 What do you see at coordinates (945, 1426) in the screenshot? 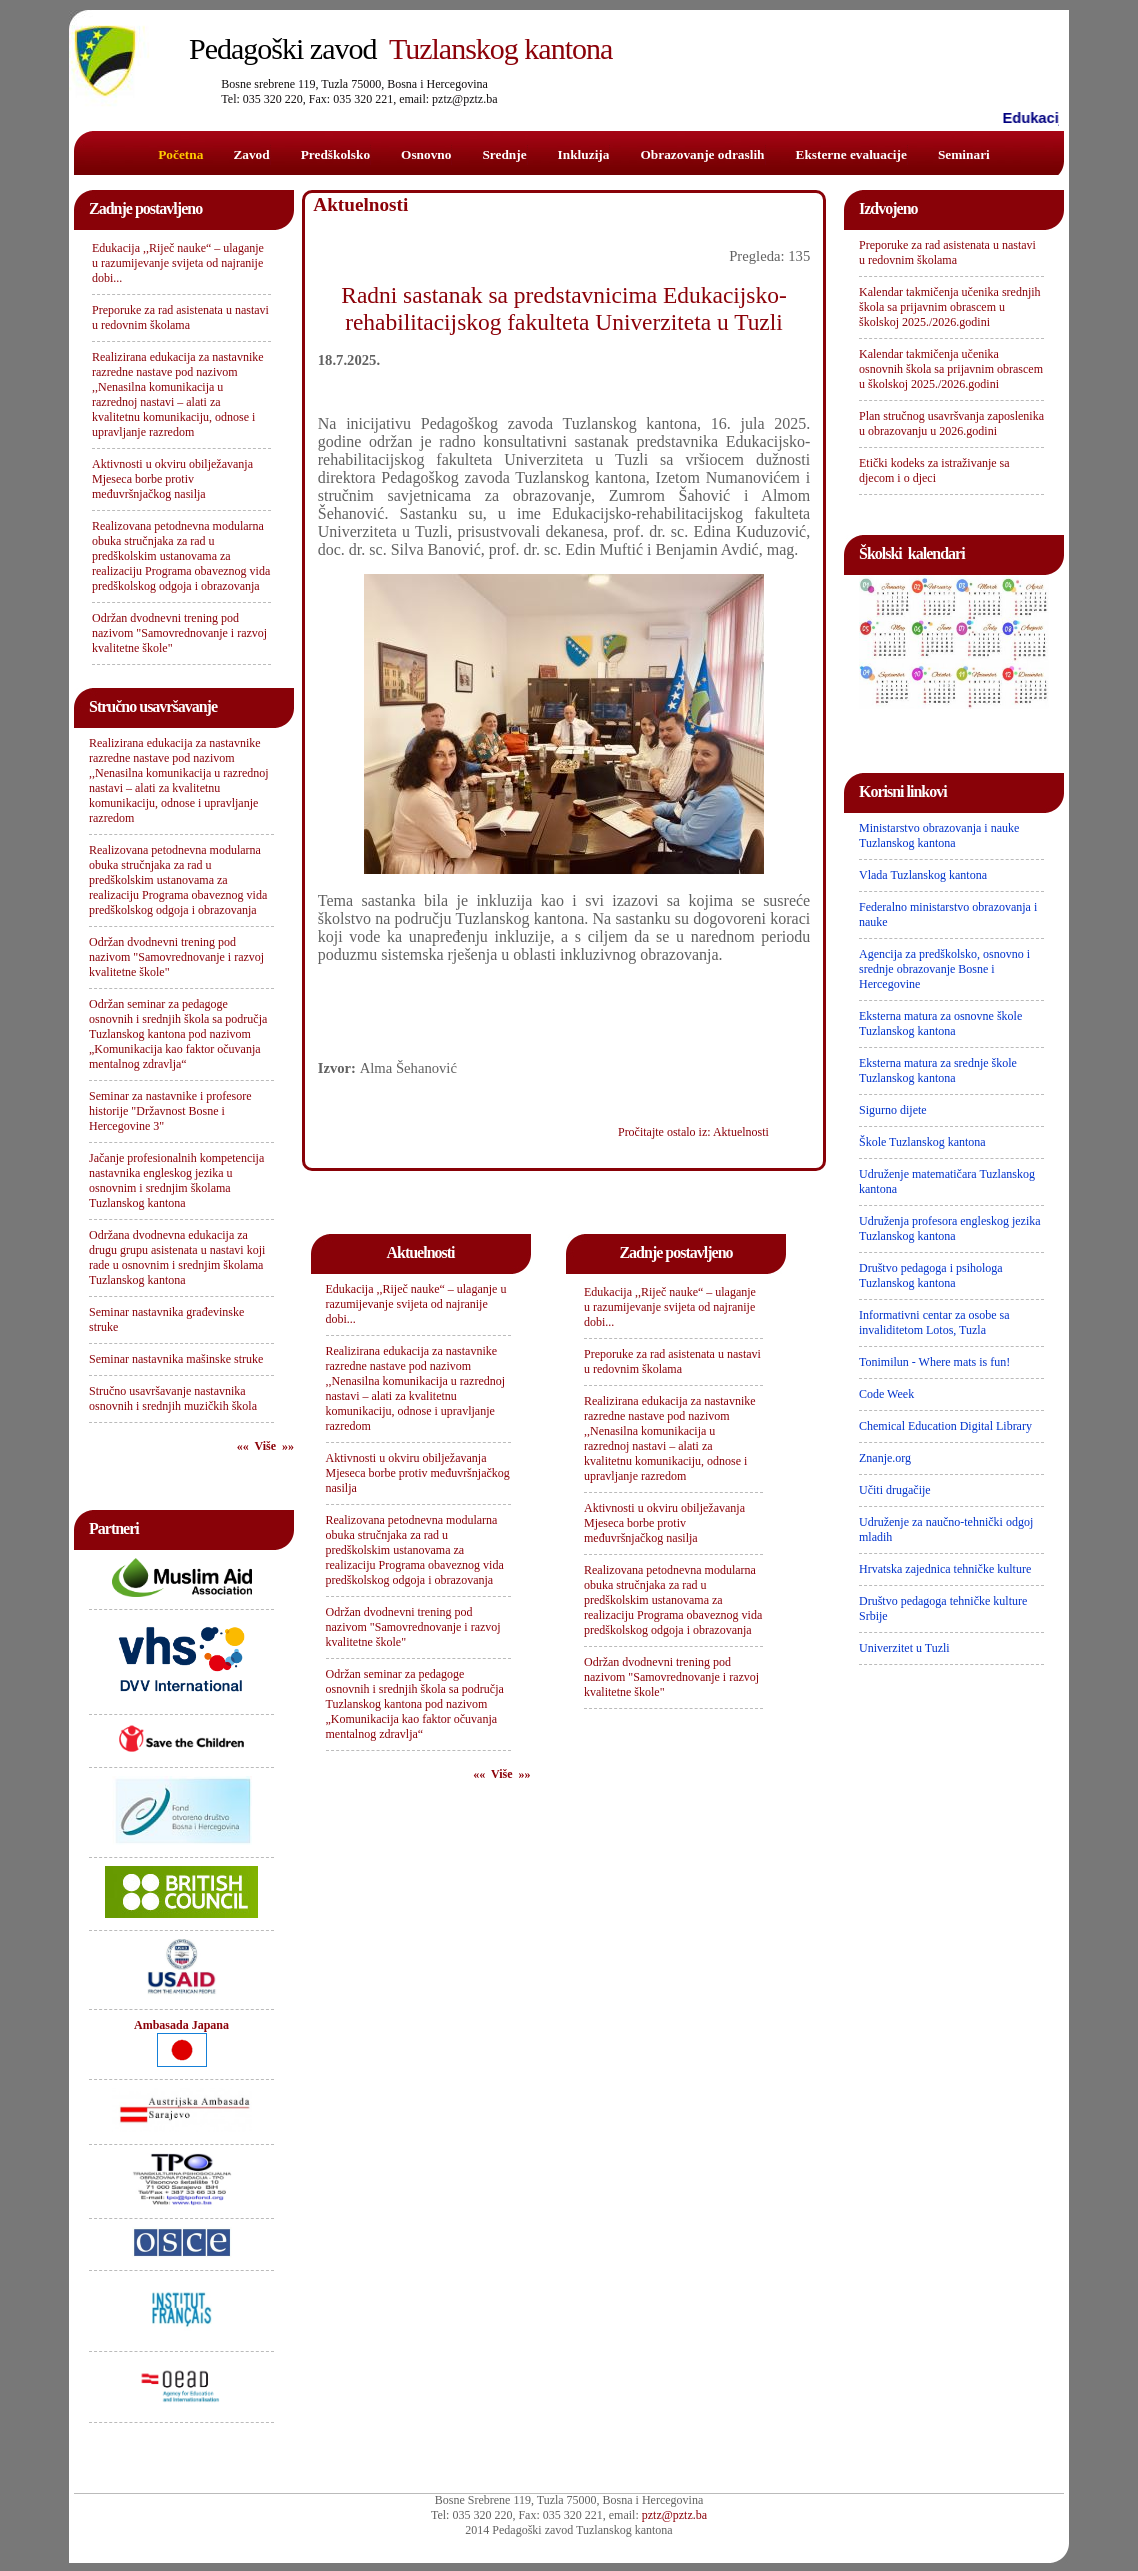
I see `Chemical Education Digital Library` at bounding box center [945, 1426].